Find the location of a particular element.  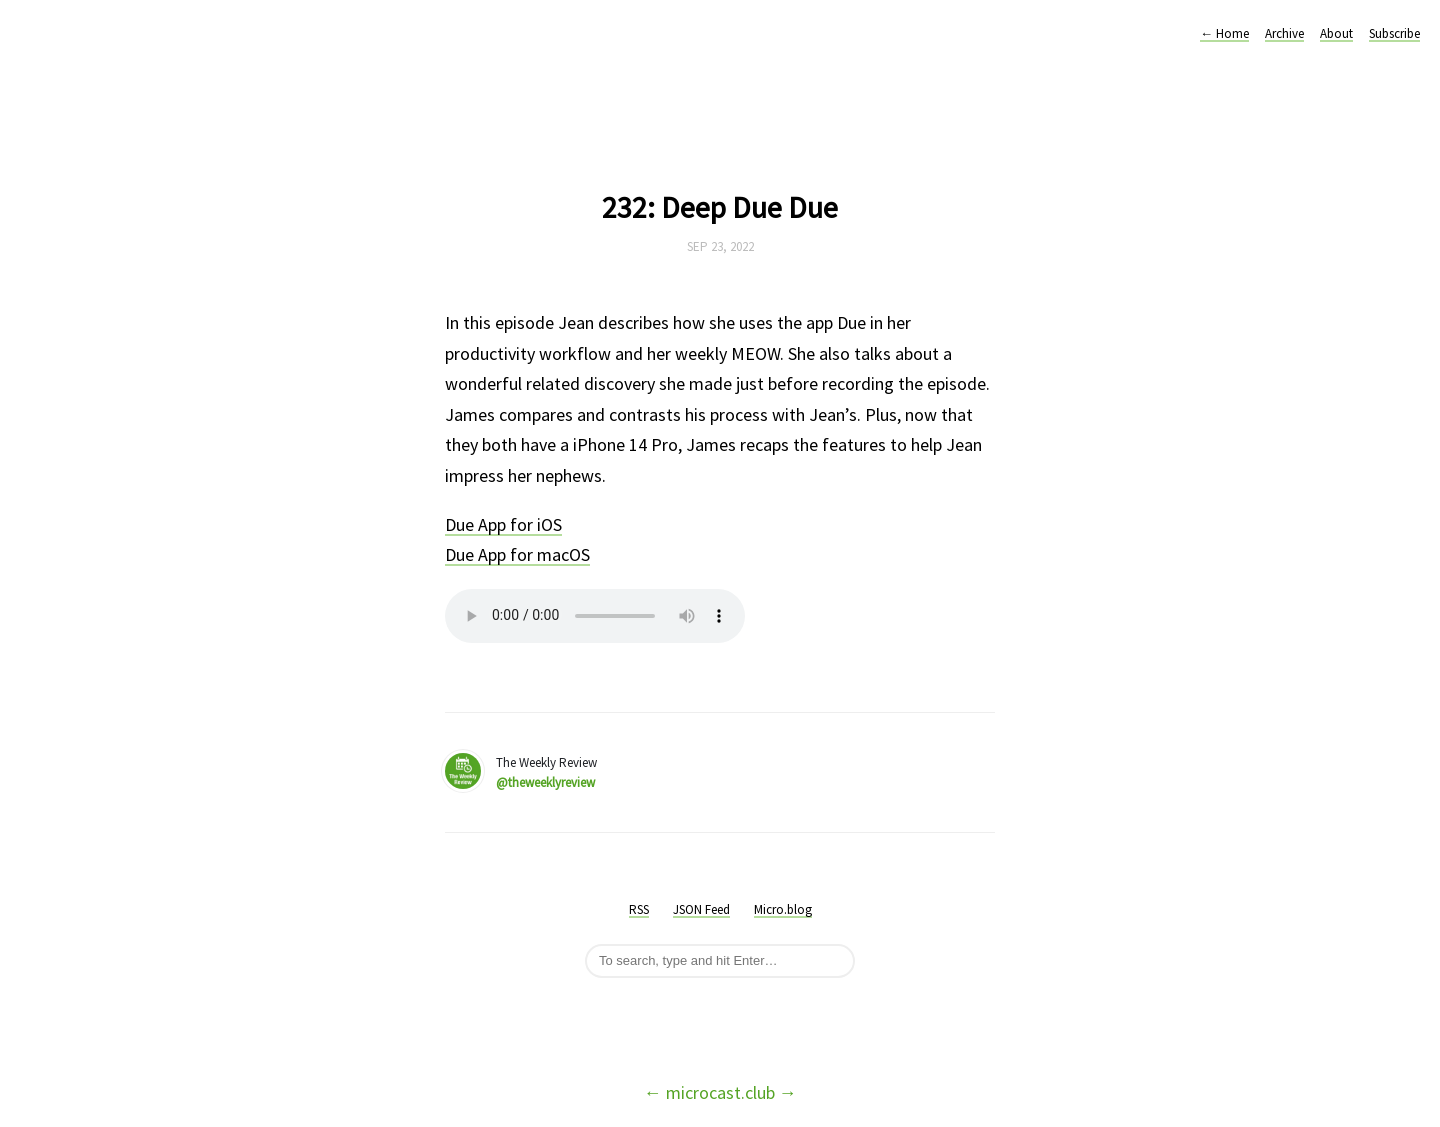

Sep 23, 2022 is located at coordinates (720, 246).